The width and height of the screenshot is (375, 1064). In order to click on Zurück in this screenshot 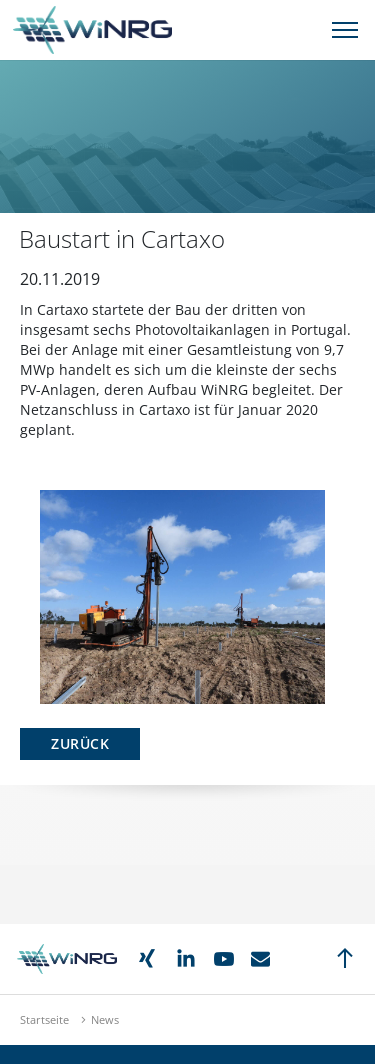, I will do `click(80, 743)`.